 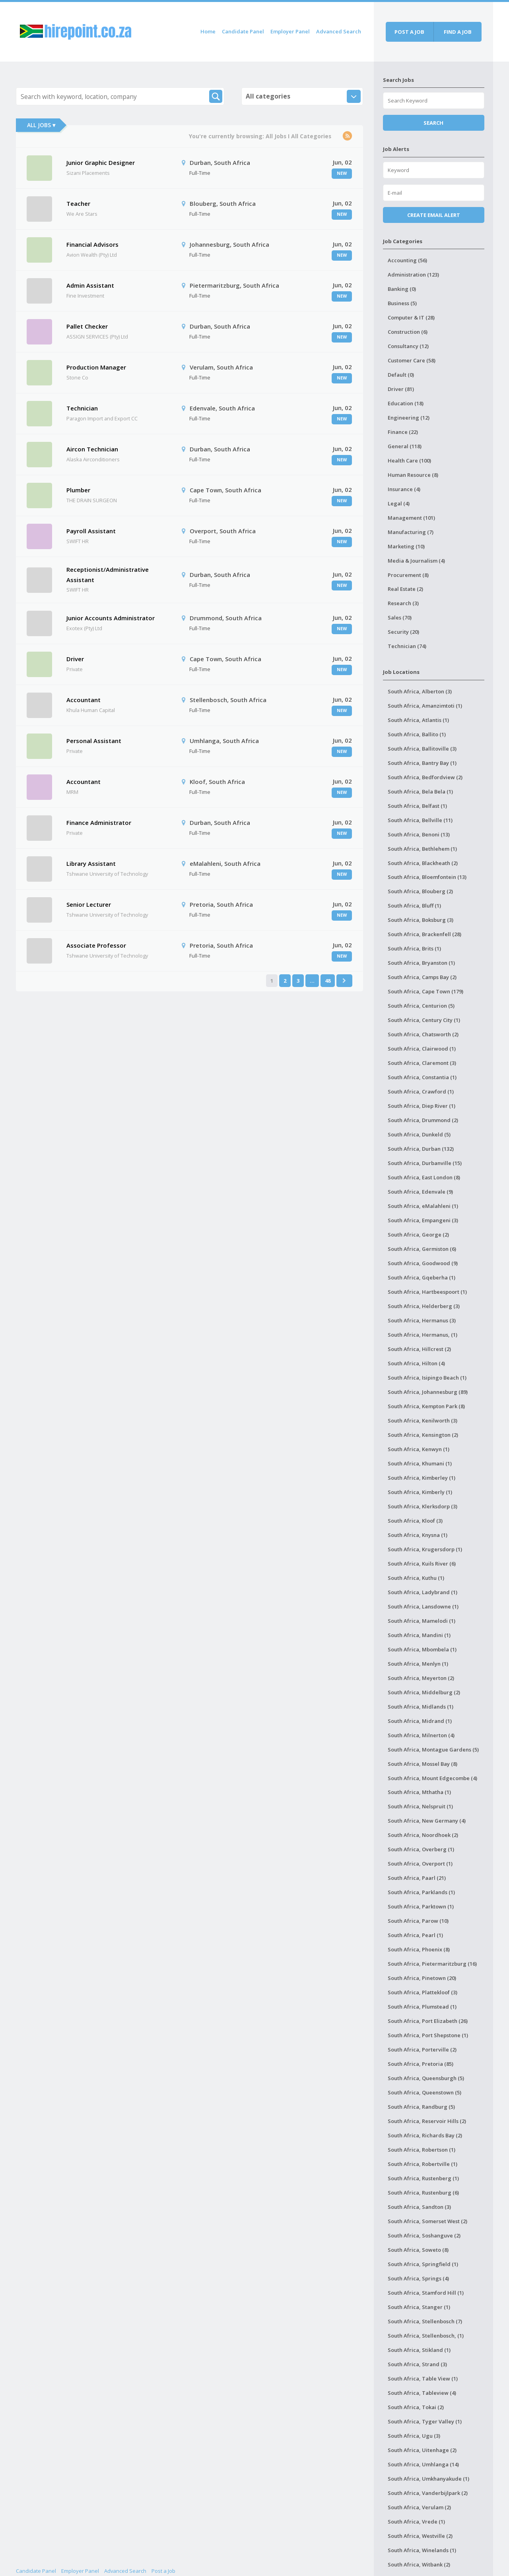 I want to click on Library Assistant, so click(x=91, y=863).